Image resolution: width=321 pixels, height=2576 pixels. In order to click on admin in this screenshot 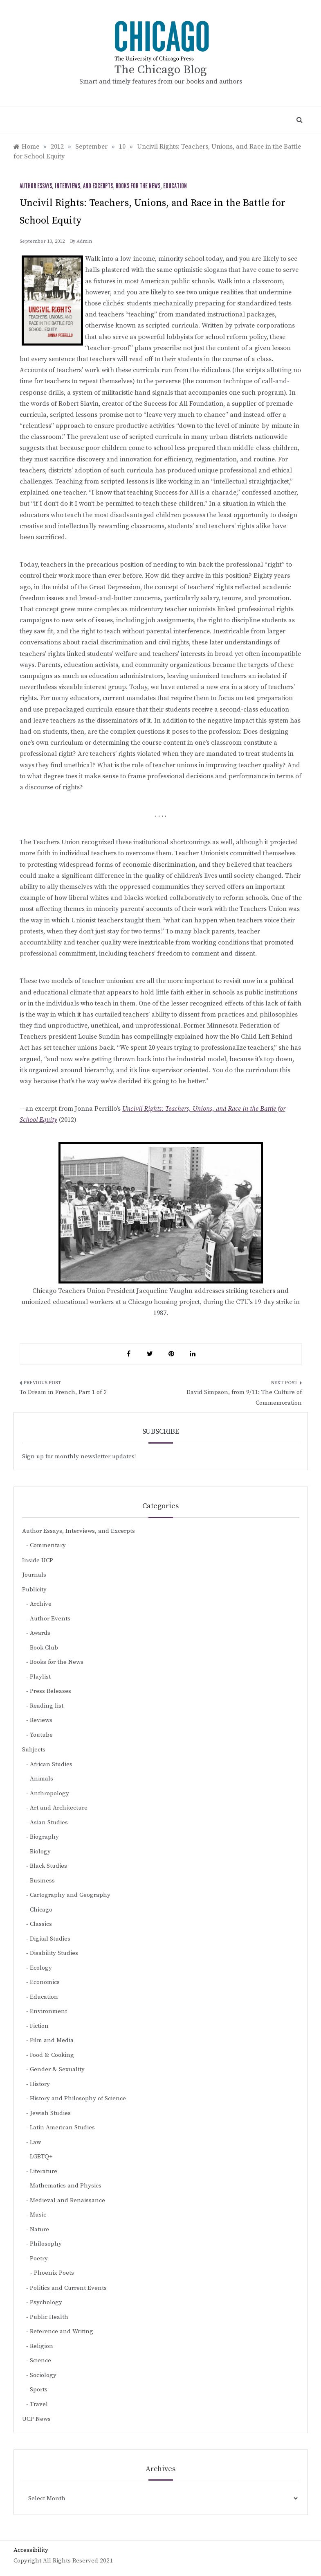, I will do `click(84, 241)`.